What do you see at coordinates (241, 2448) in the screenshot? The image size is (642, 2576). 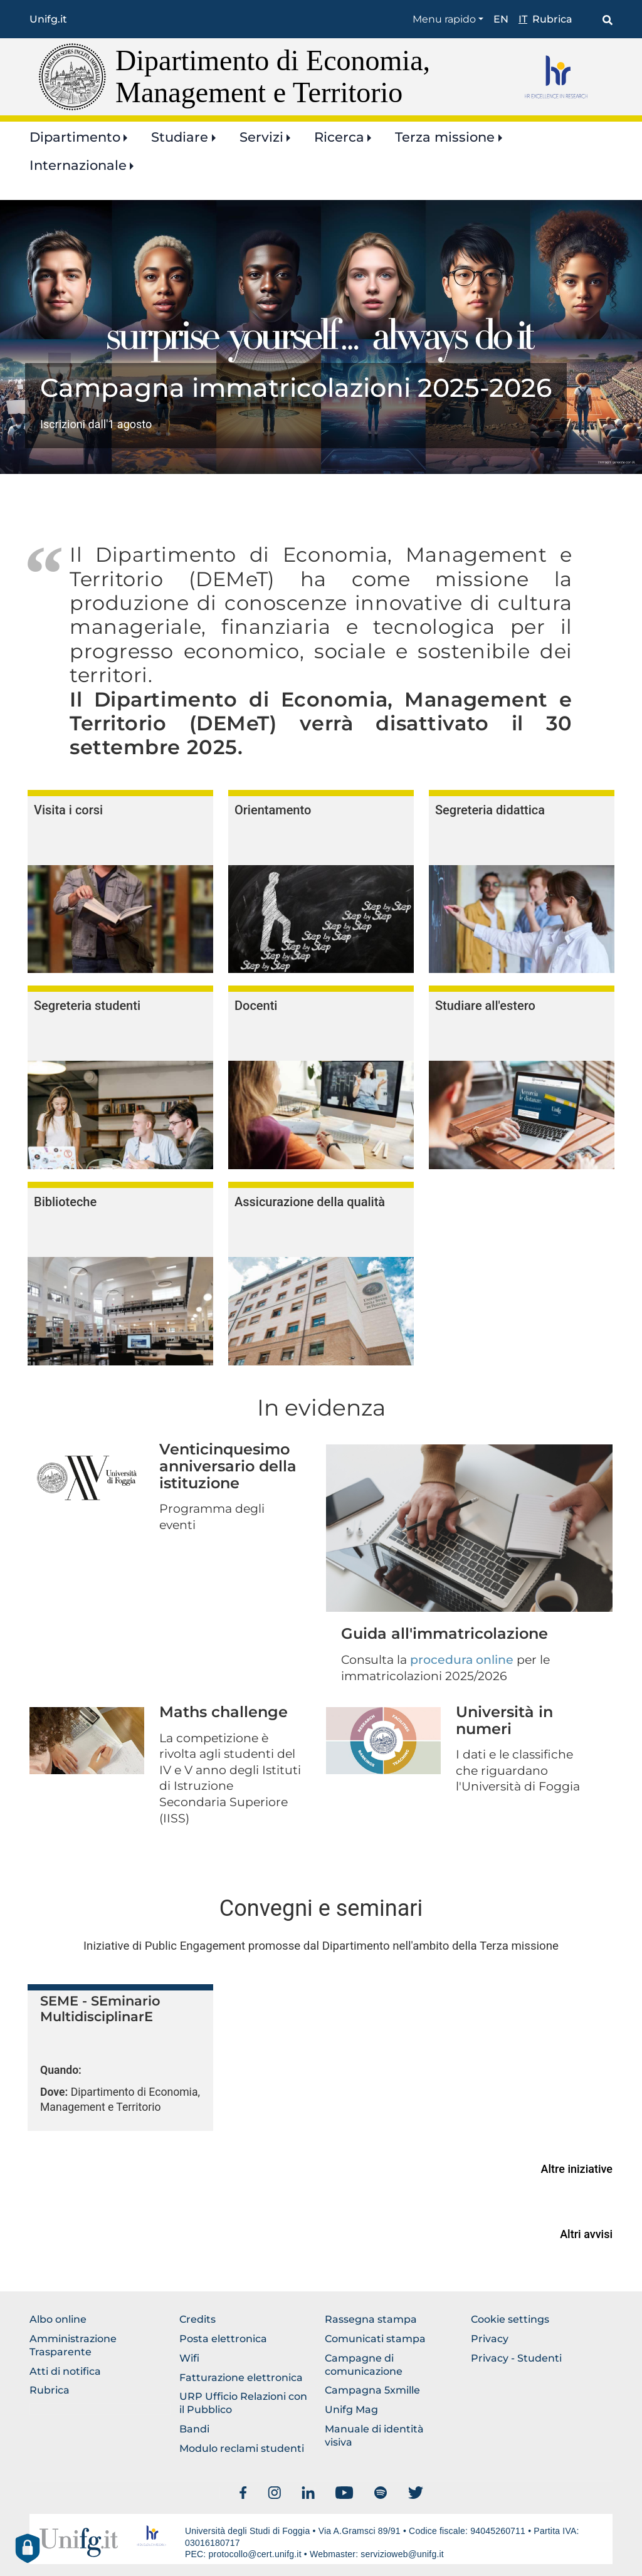 I see `Modulo reclami studenti` at bounding box center [241, 2448].